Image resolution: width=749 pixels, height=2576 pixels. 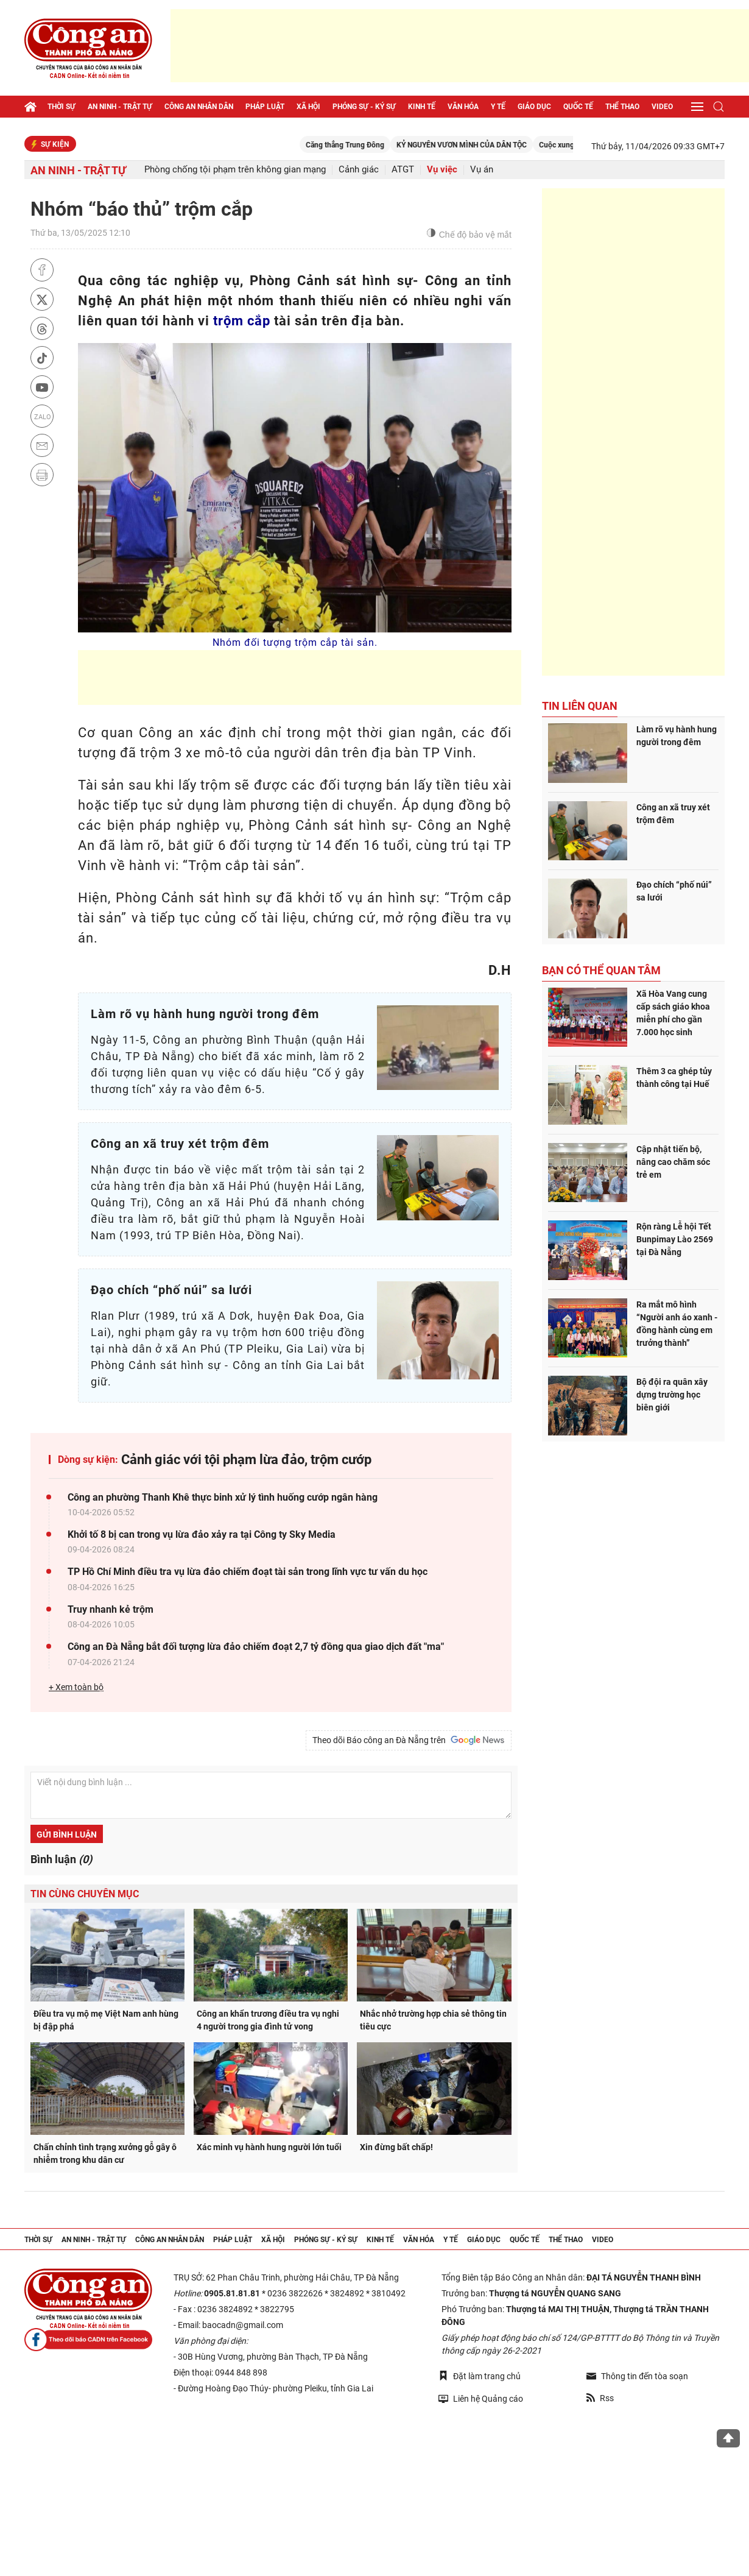 I want to click on Xã hội, so click(x=308, y=106).